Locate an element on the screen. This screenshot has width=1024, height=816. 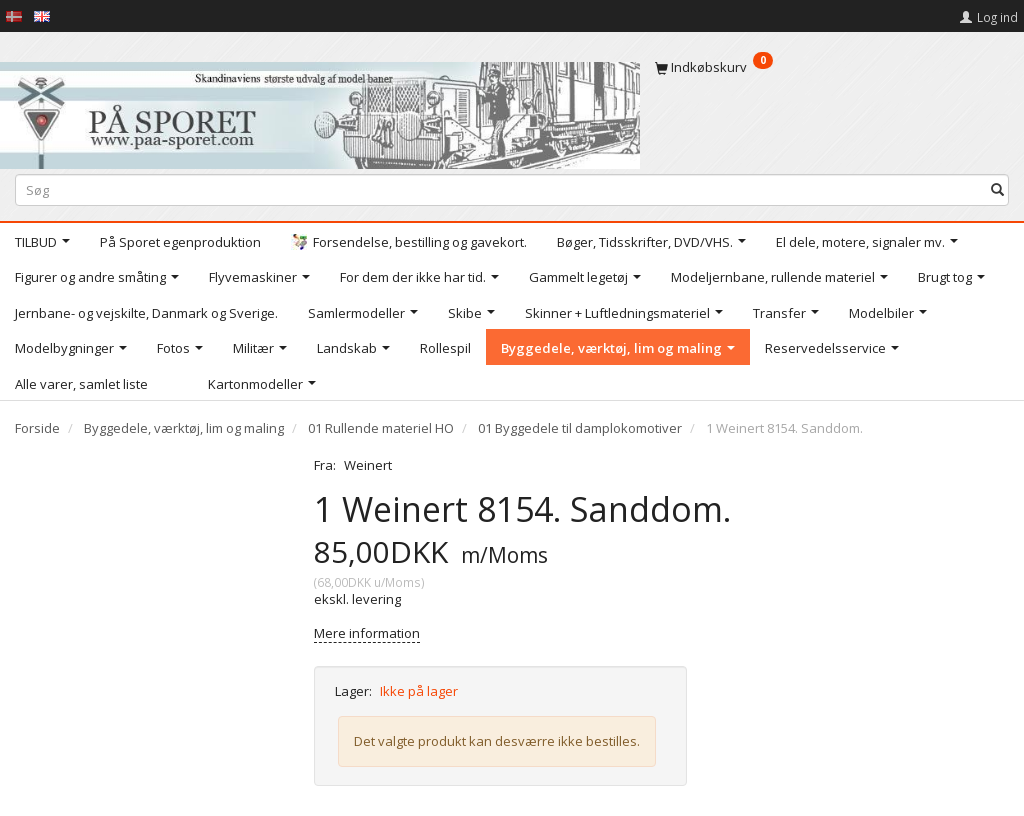
Mere information is located at coordinates (367, 633).